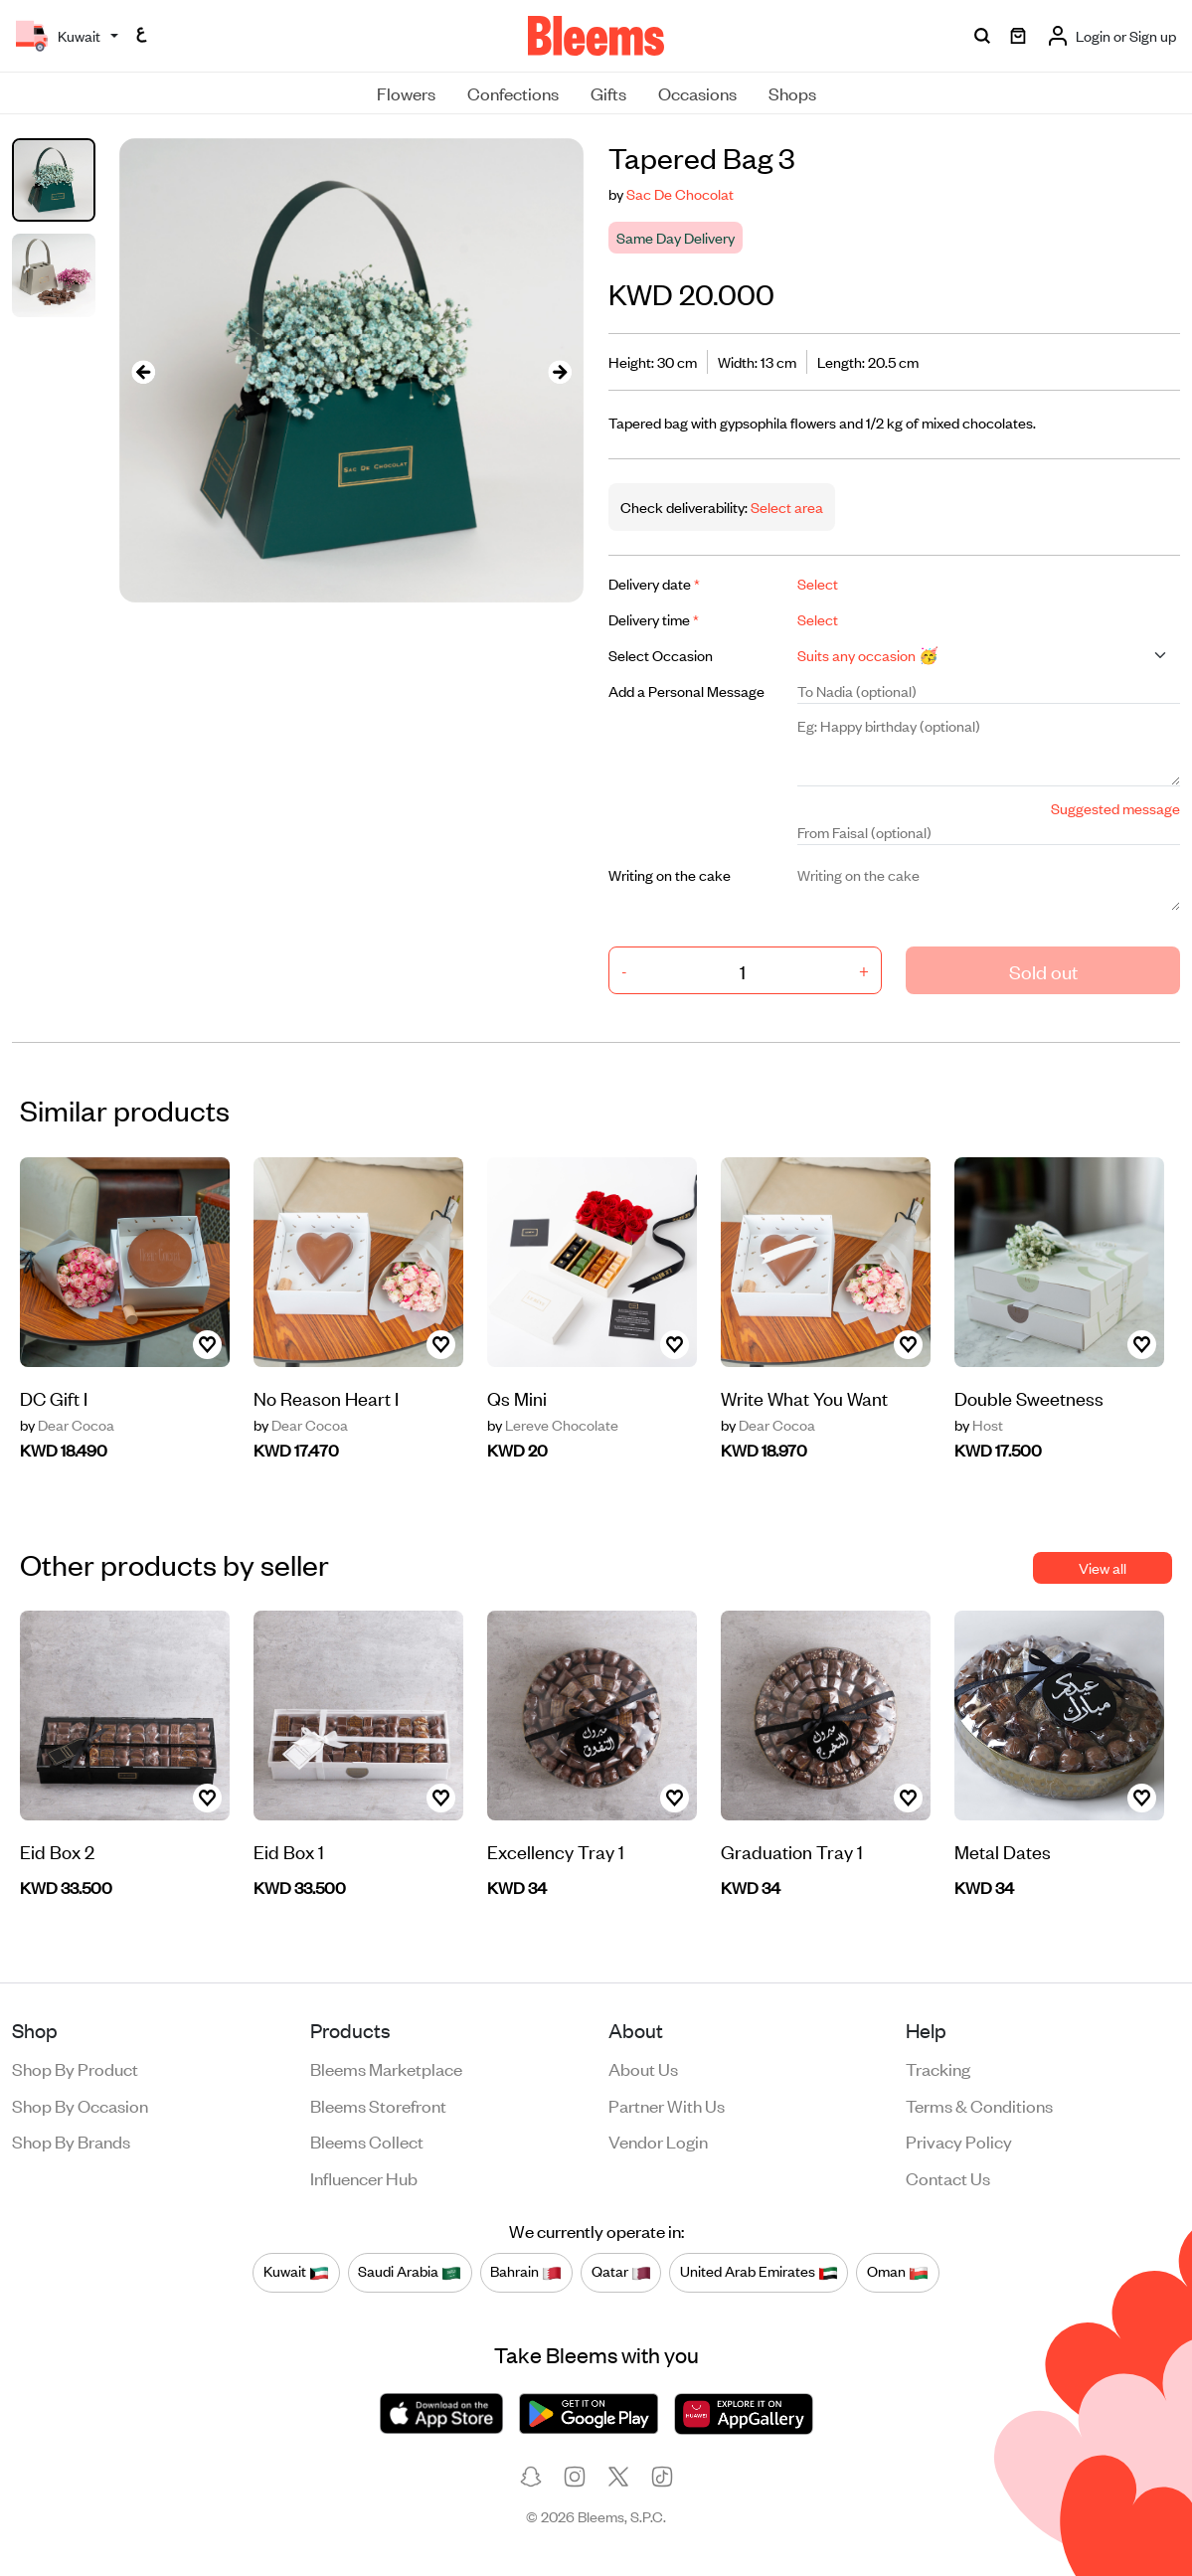 The width and height of the screenshot is (1192, 2576). What do you see at coordinates (643, 2068) in the screenshot?
I see `About us` at bounding box center [643, 2068].